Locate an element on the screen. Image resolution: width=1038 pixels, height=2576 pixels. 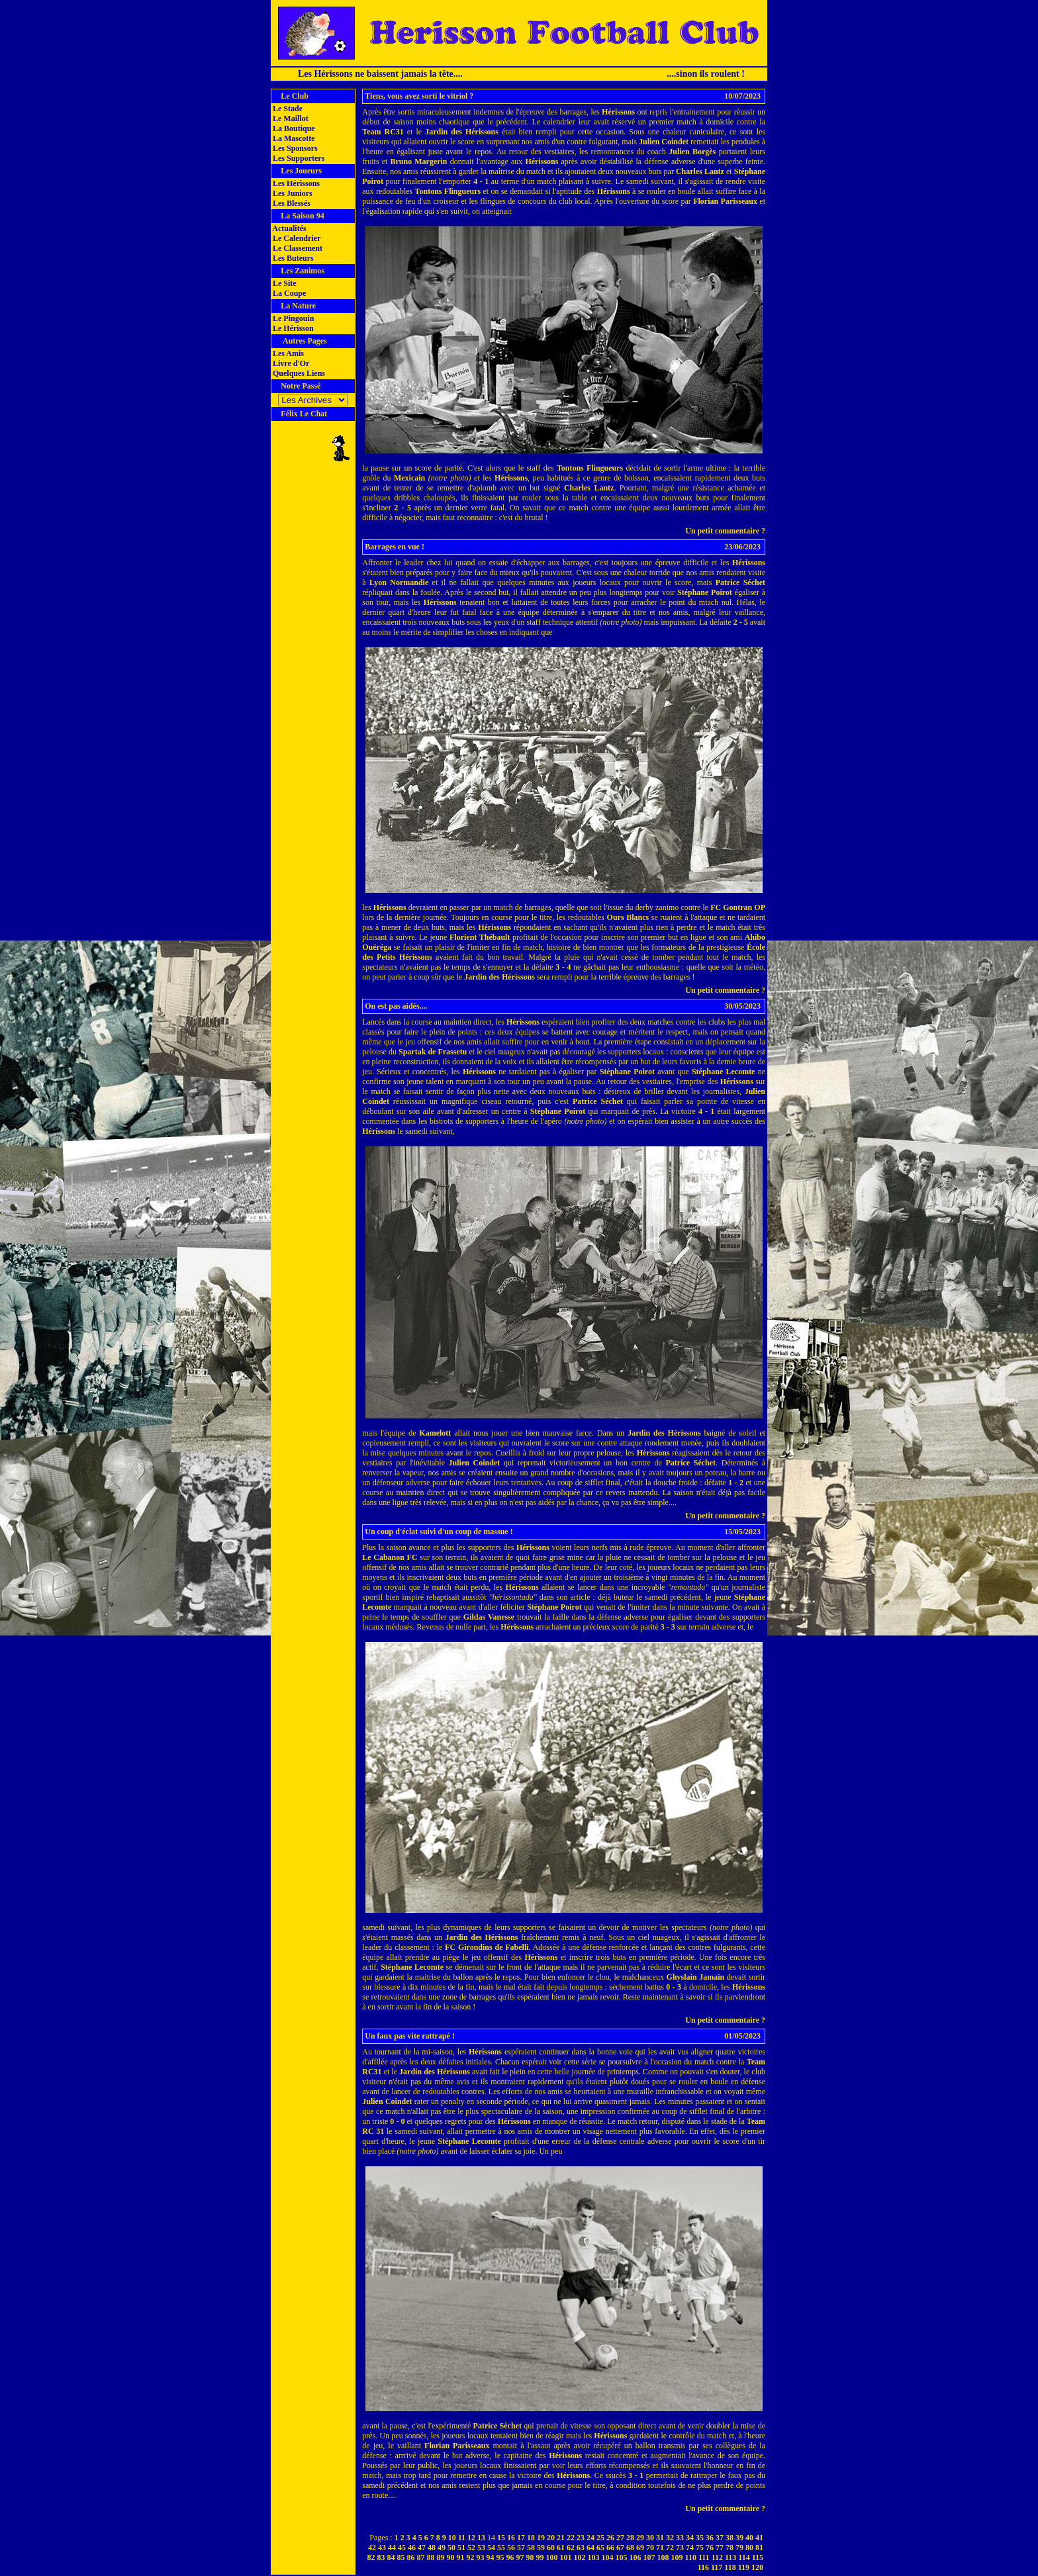
43 is located at coordinates (382, 2547).